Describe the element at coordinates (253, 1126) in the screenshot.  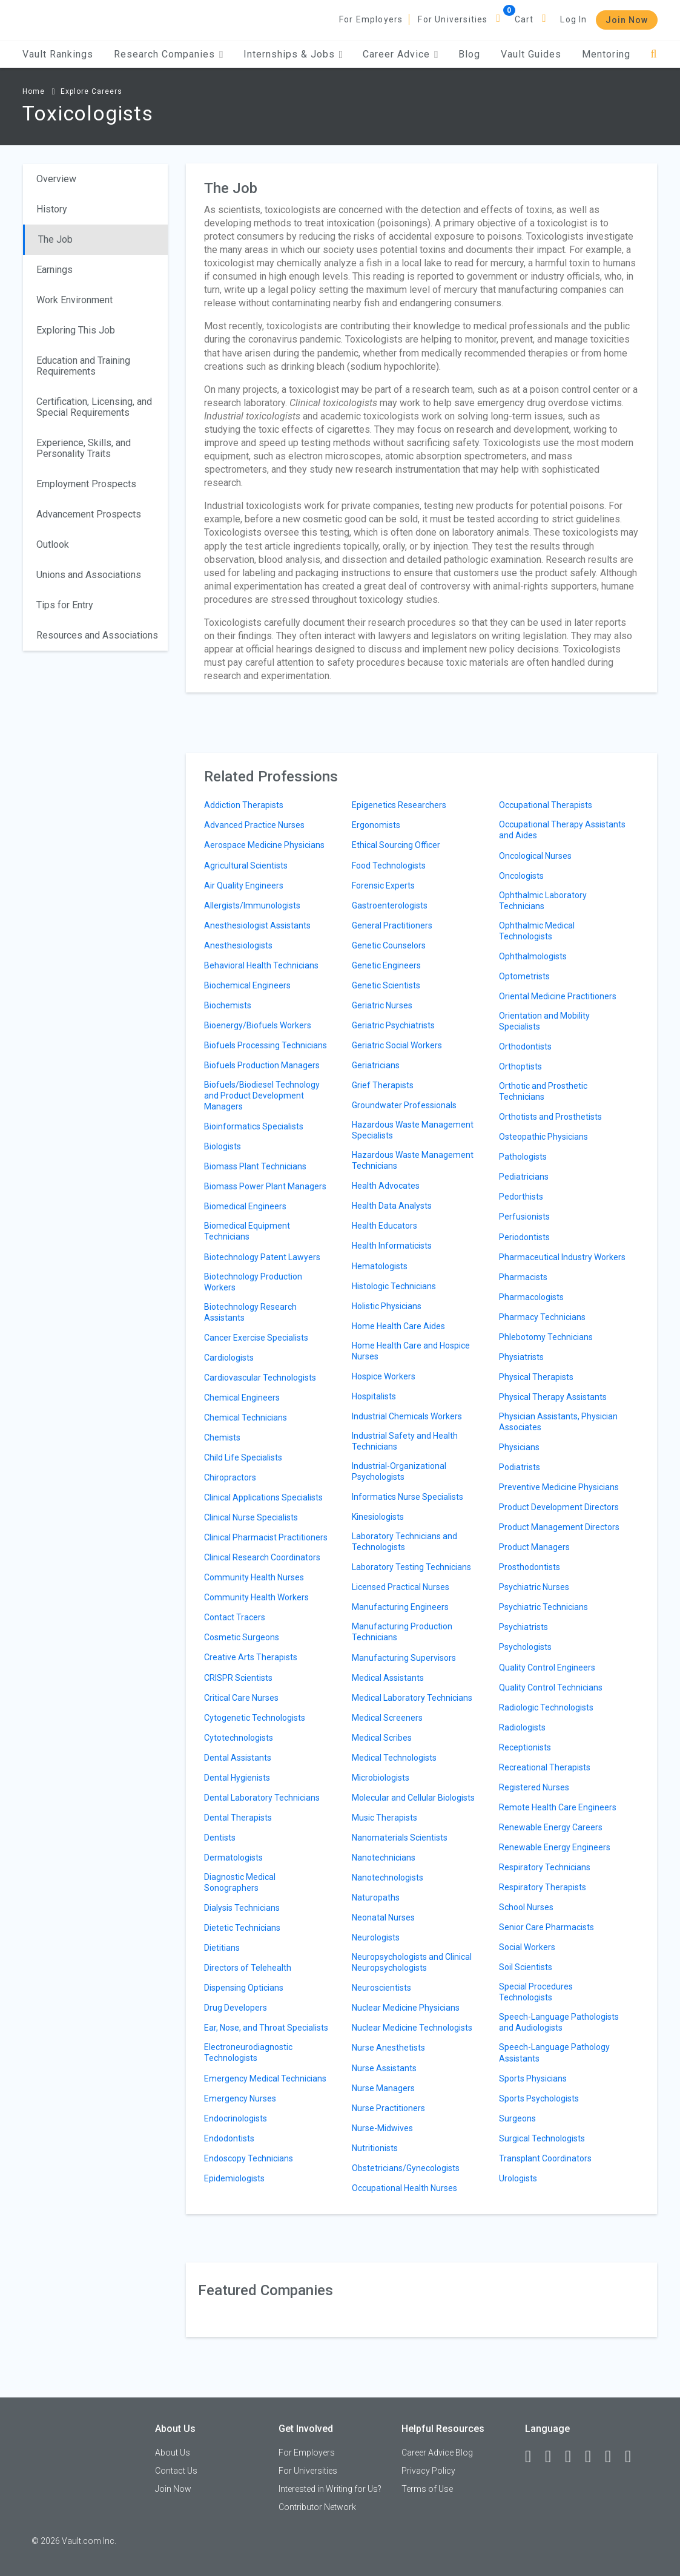
I see `Bioinformatics Specialists` at that location.